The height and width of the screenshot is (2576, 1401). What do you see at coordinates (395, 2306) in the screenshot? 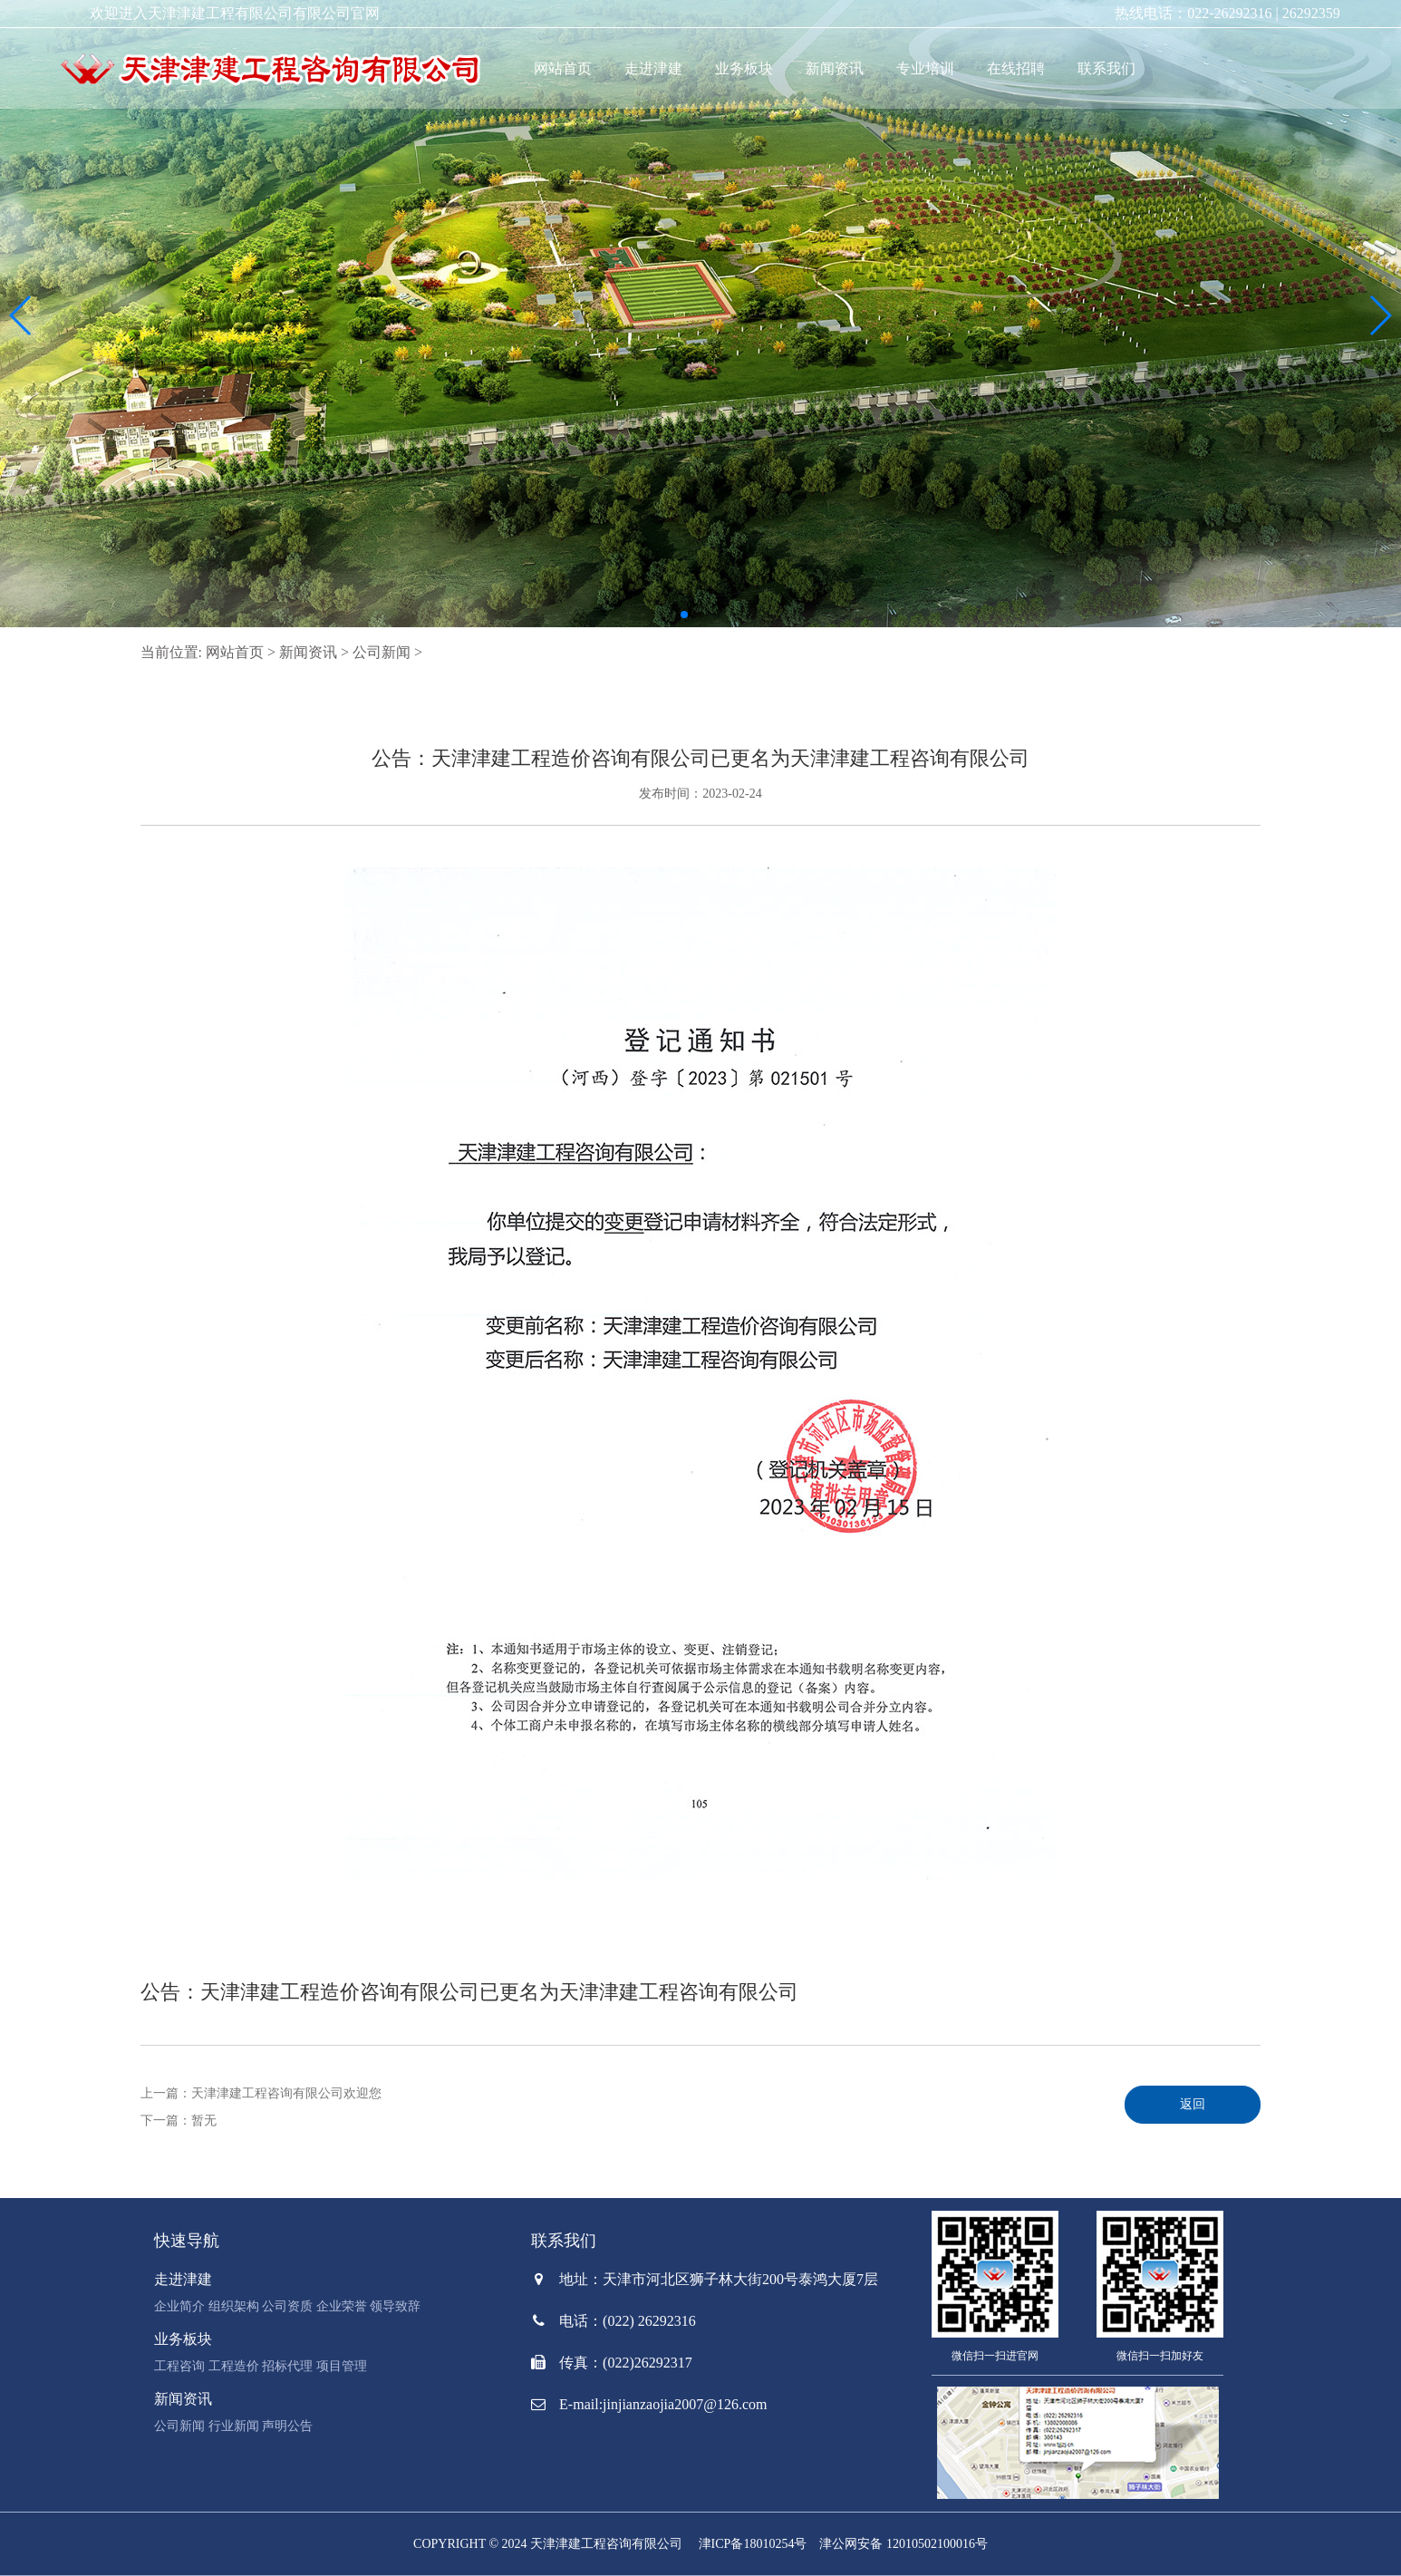
I see `领导致辞` at bounding box center [395, 2306].